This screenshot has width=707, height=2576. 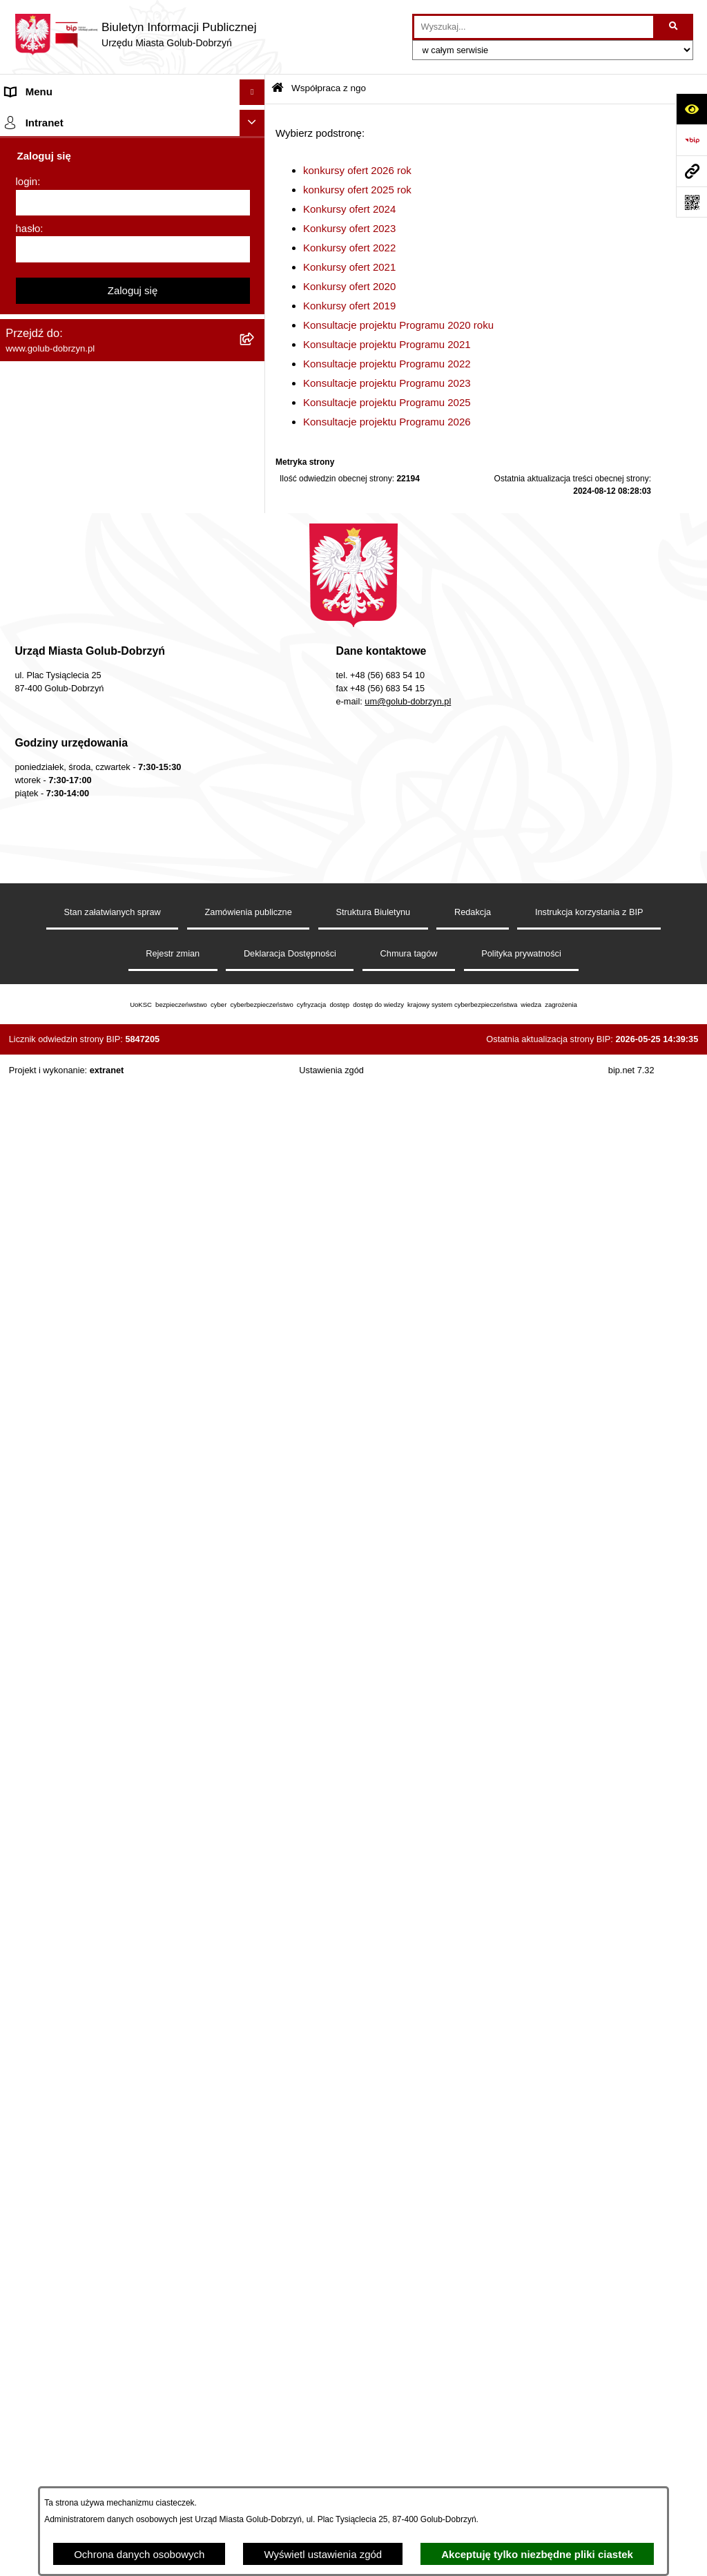 I want to click on Strona główna [menuitem], so click(x=39, y=118).